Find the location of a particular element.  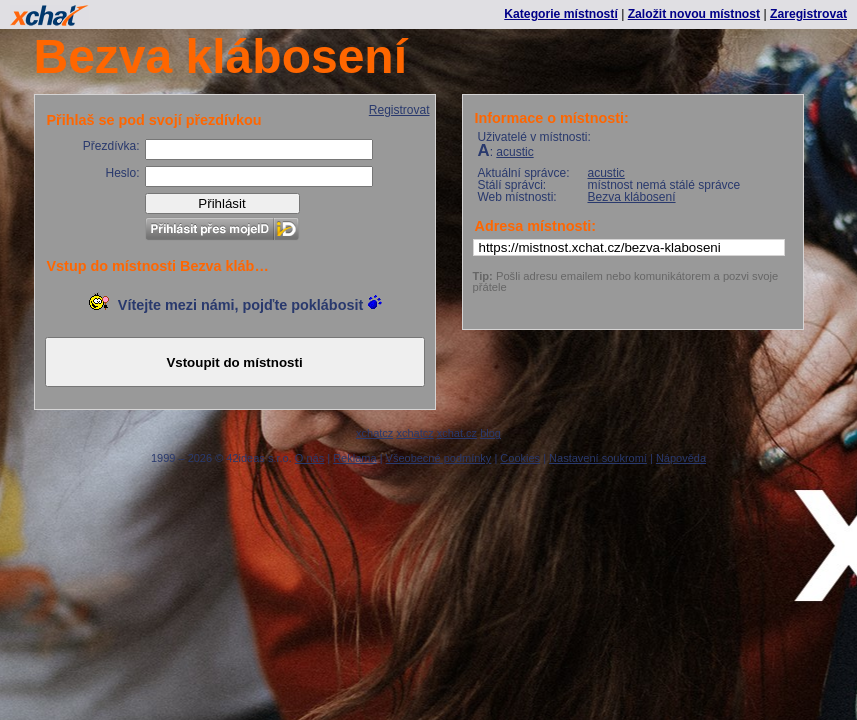

Heslo: is located at coordinates (122, 173).